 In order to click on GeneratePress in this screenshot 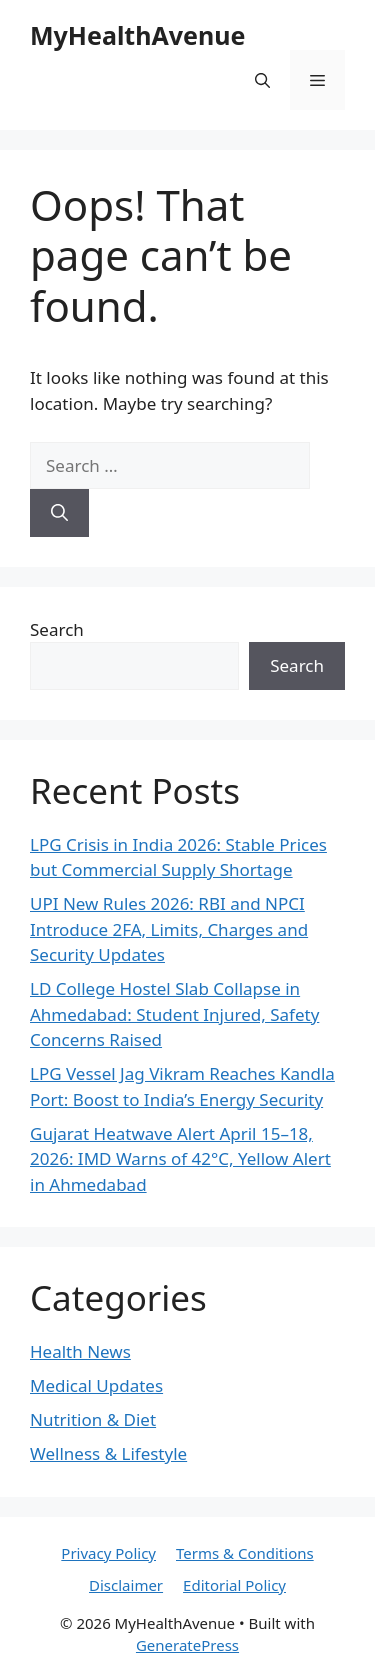, I will do `click(187, 1645)`.